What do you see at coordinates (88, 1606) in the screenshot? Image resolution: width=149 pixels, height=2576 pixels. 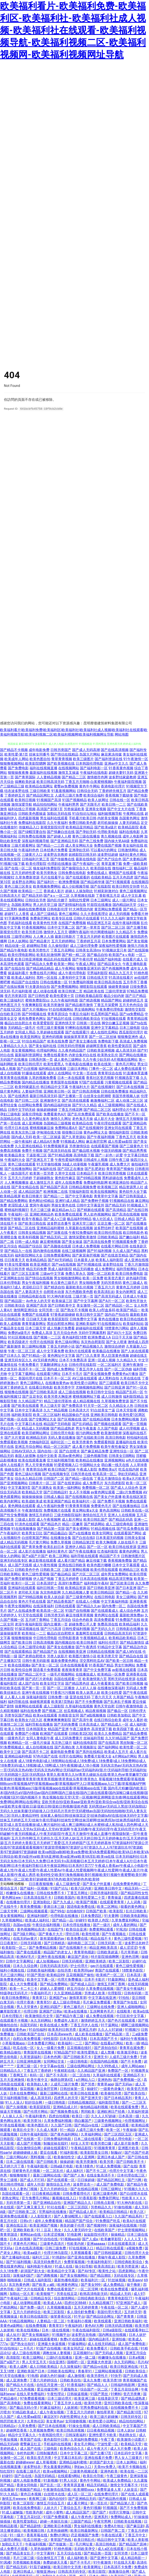 I see `国产精品久久av` at bounding box center [88, 1606].